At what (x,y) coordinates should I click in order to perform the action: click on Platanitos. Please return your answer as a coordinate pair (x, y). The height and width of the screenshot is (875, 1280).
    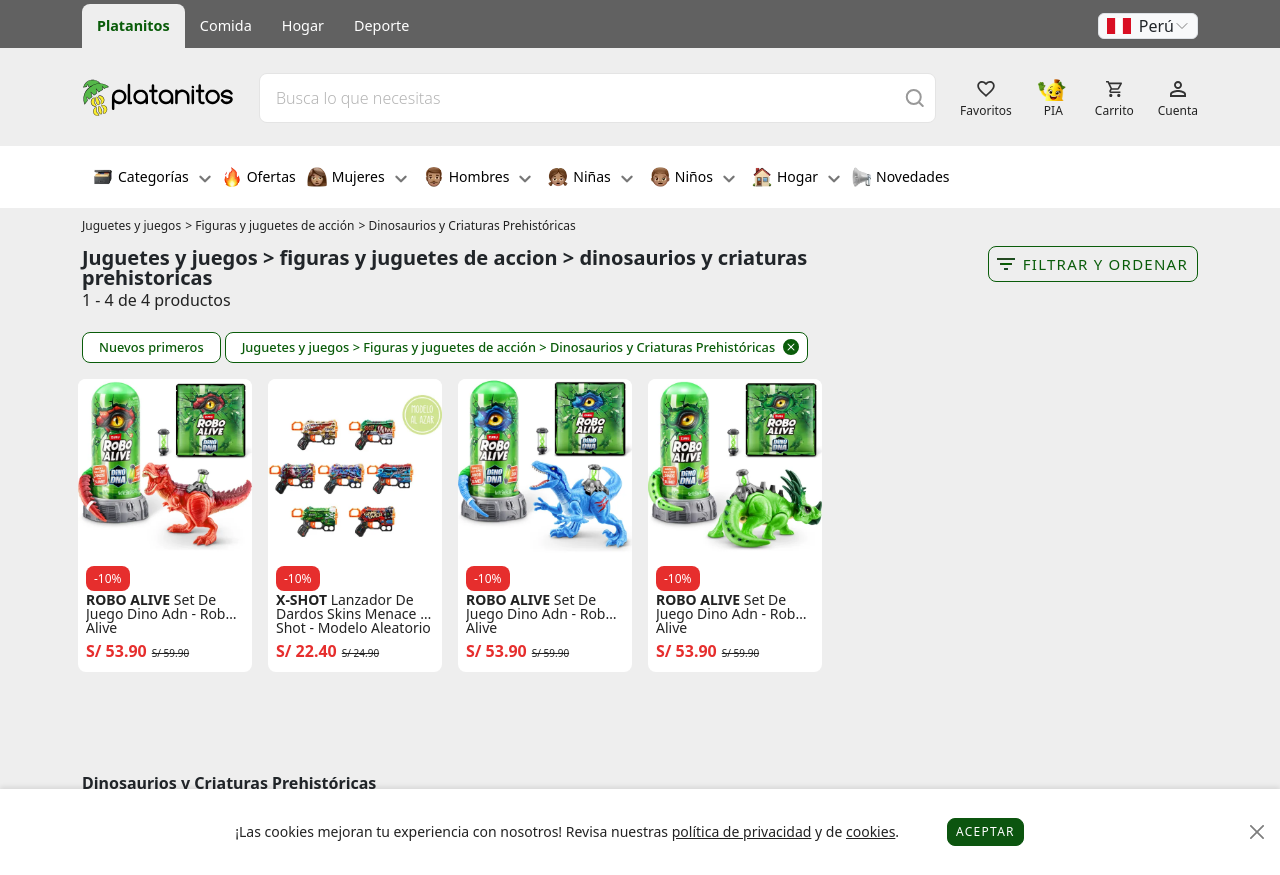
    Looking at the image, I should click on (133, 25).